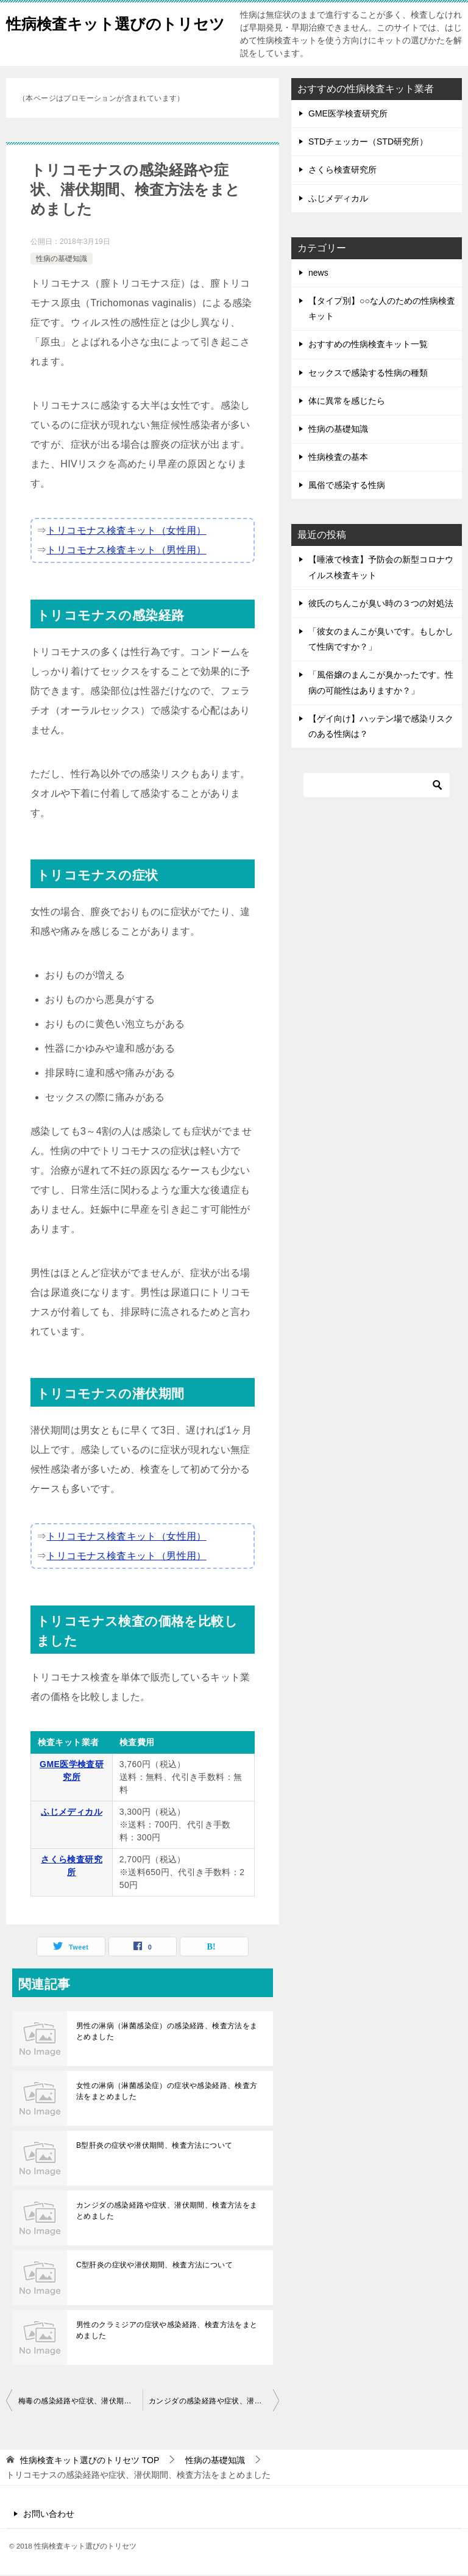  Describe the element at coordinates (346, 402) in the screenshot. I see `体に異常を感じたら` at that location.